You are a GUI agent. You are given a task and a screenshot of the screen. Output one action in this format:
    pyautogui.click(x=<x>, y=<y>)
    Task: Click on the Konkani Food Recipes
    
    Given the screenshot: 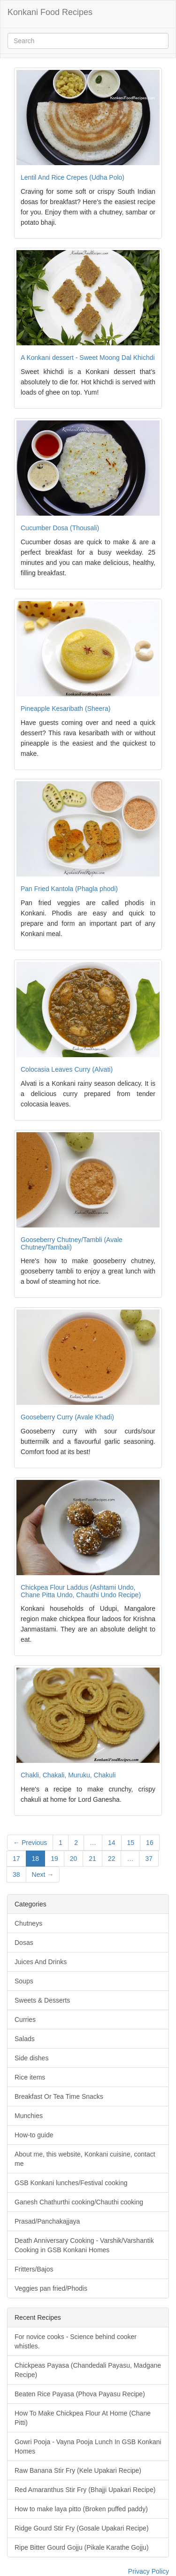 What is the action you would take?
    pyautogui.click(x=50, y=12)
    